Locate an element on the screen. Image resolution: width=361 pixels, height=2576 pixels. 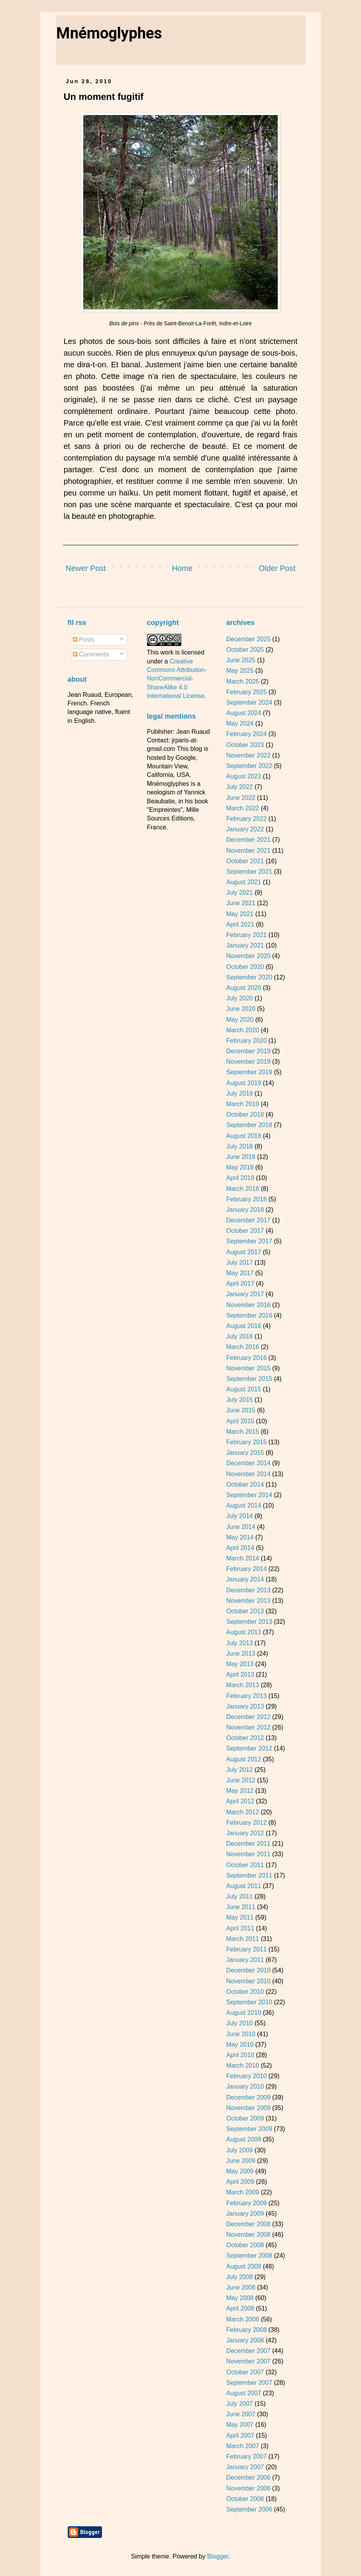
August 2014 is located at coordinates (243, 1505).